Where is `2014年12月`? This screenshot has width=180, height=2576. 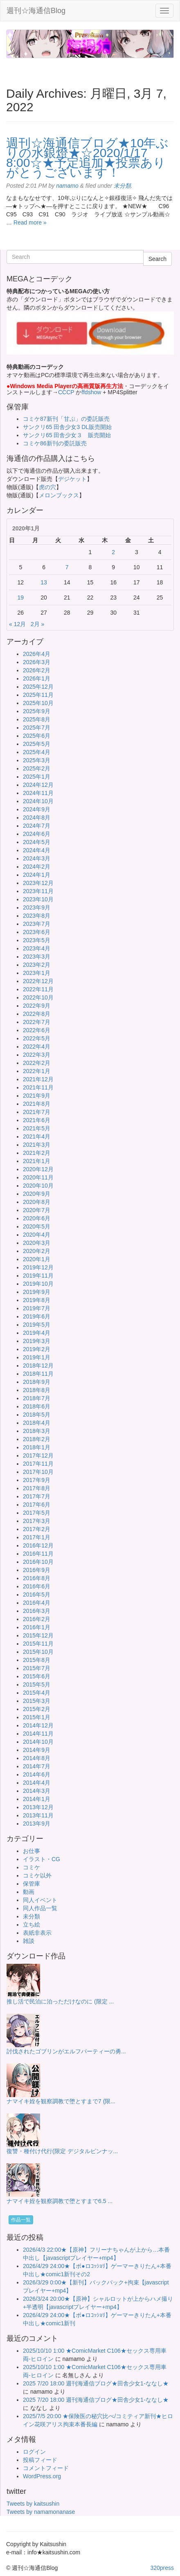 2014年12月 is located at coordinates (38, 1725).